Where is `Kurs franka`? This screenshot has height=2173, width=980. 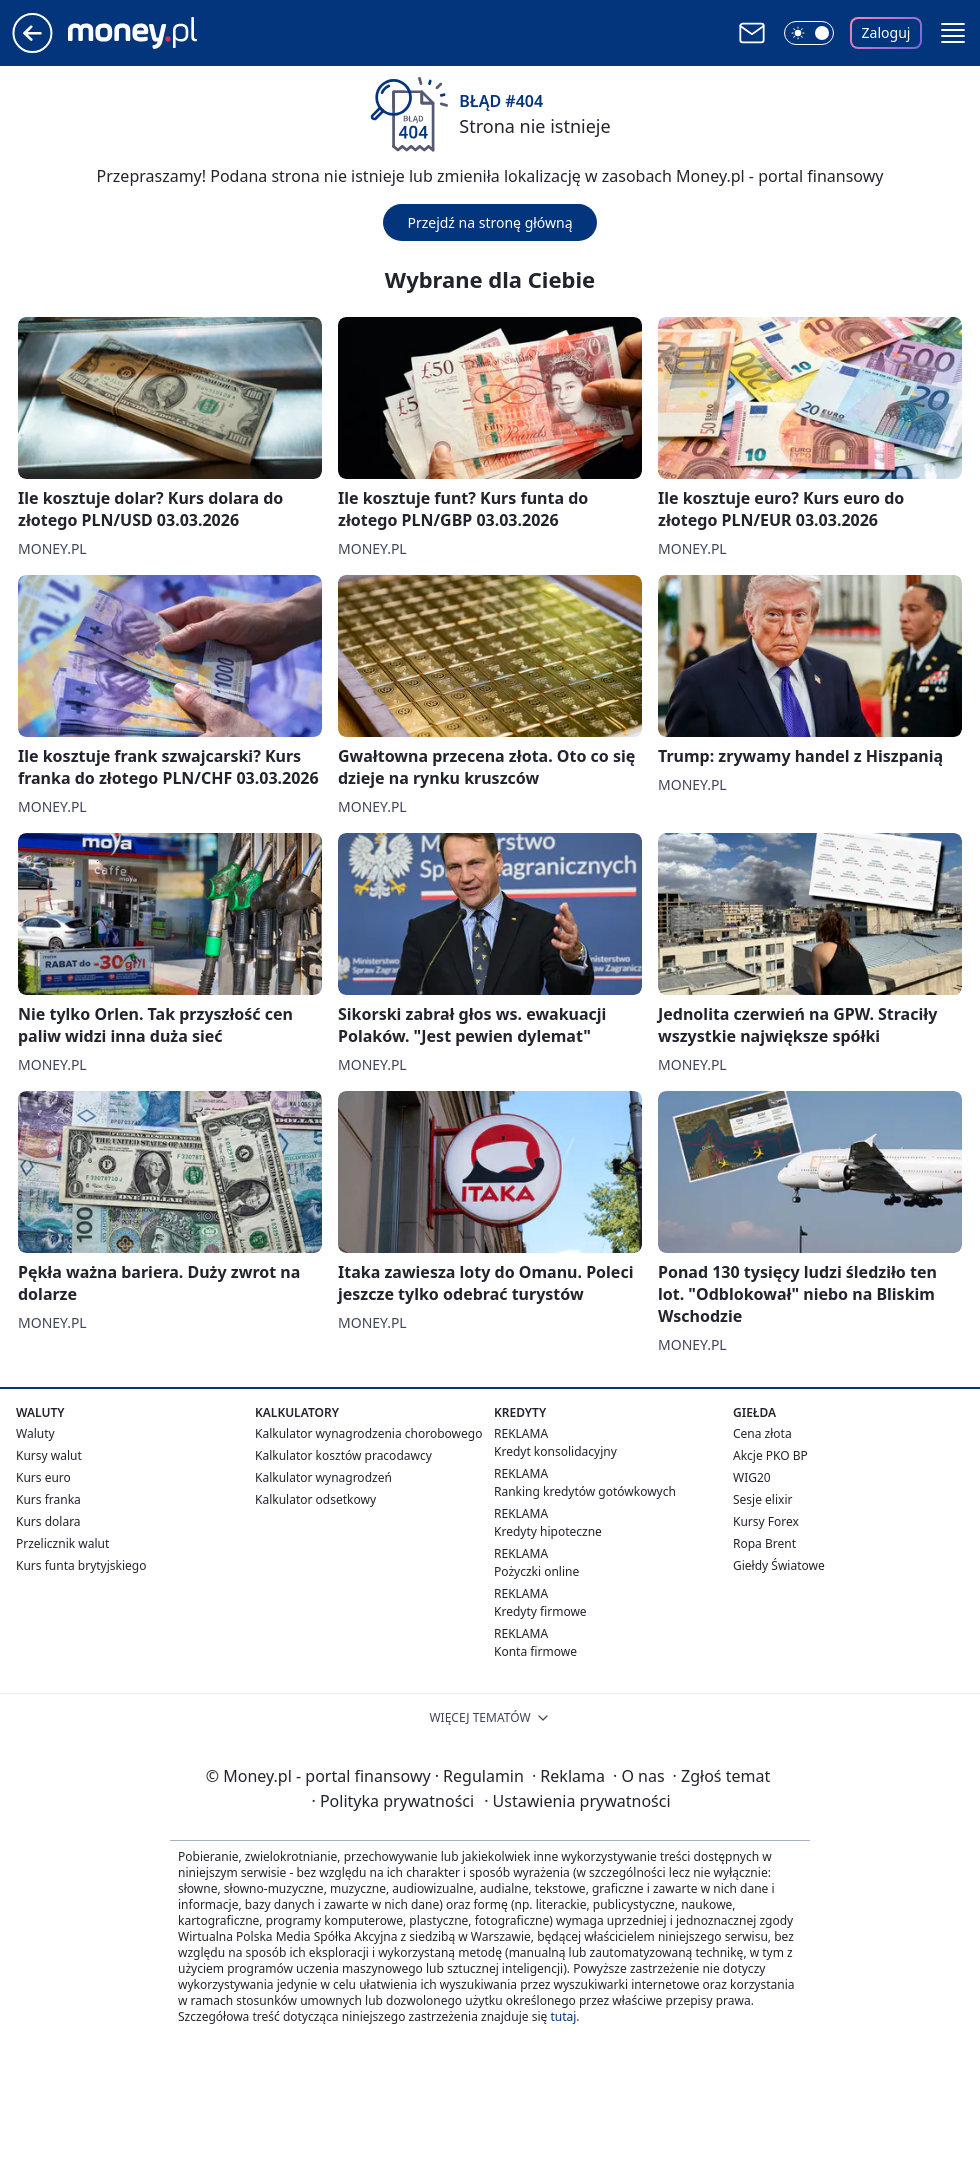
Kurs franka is located at coordinates (48, 1499).